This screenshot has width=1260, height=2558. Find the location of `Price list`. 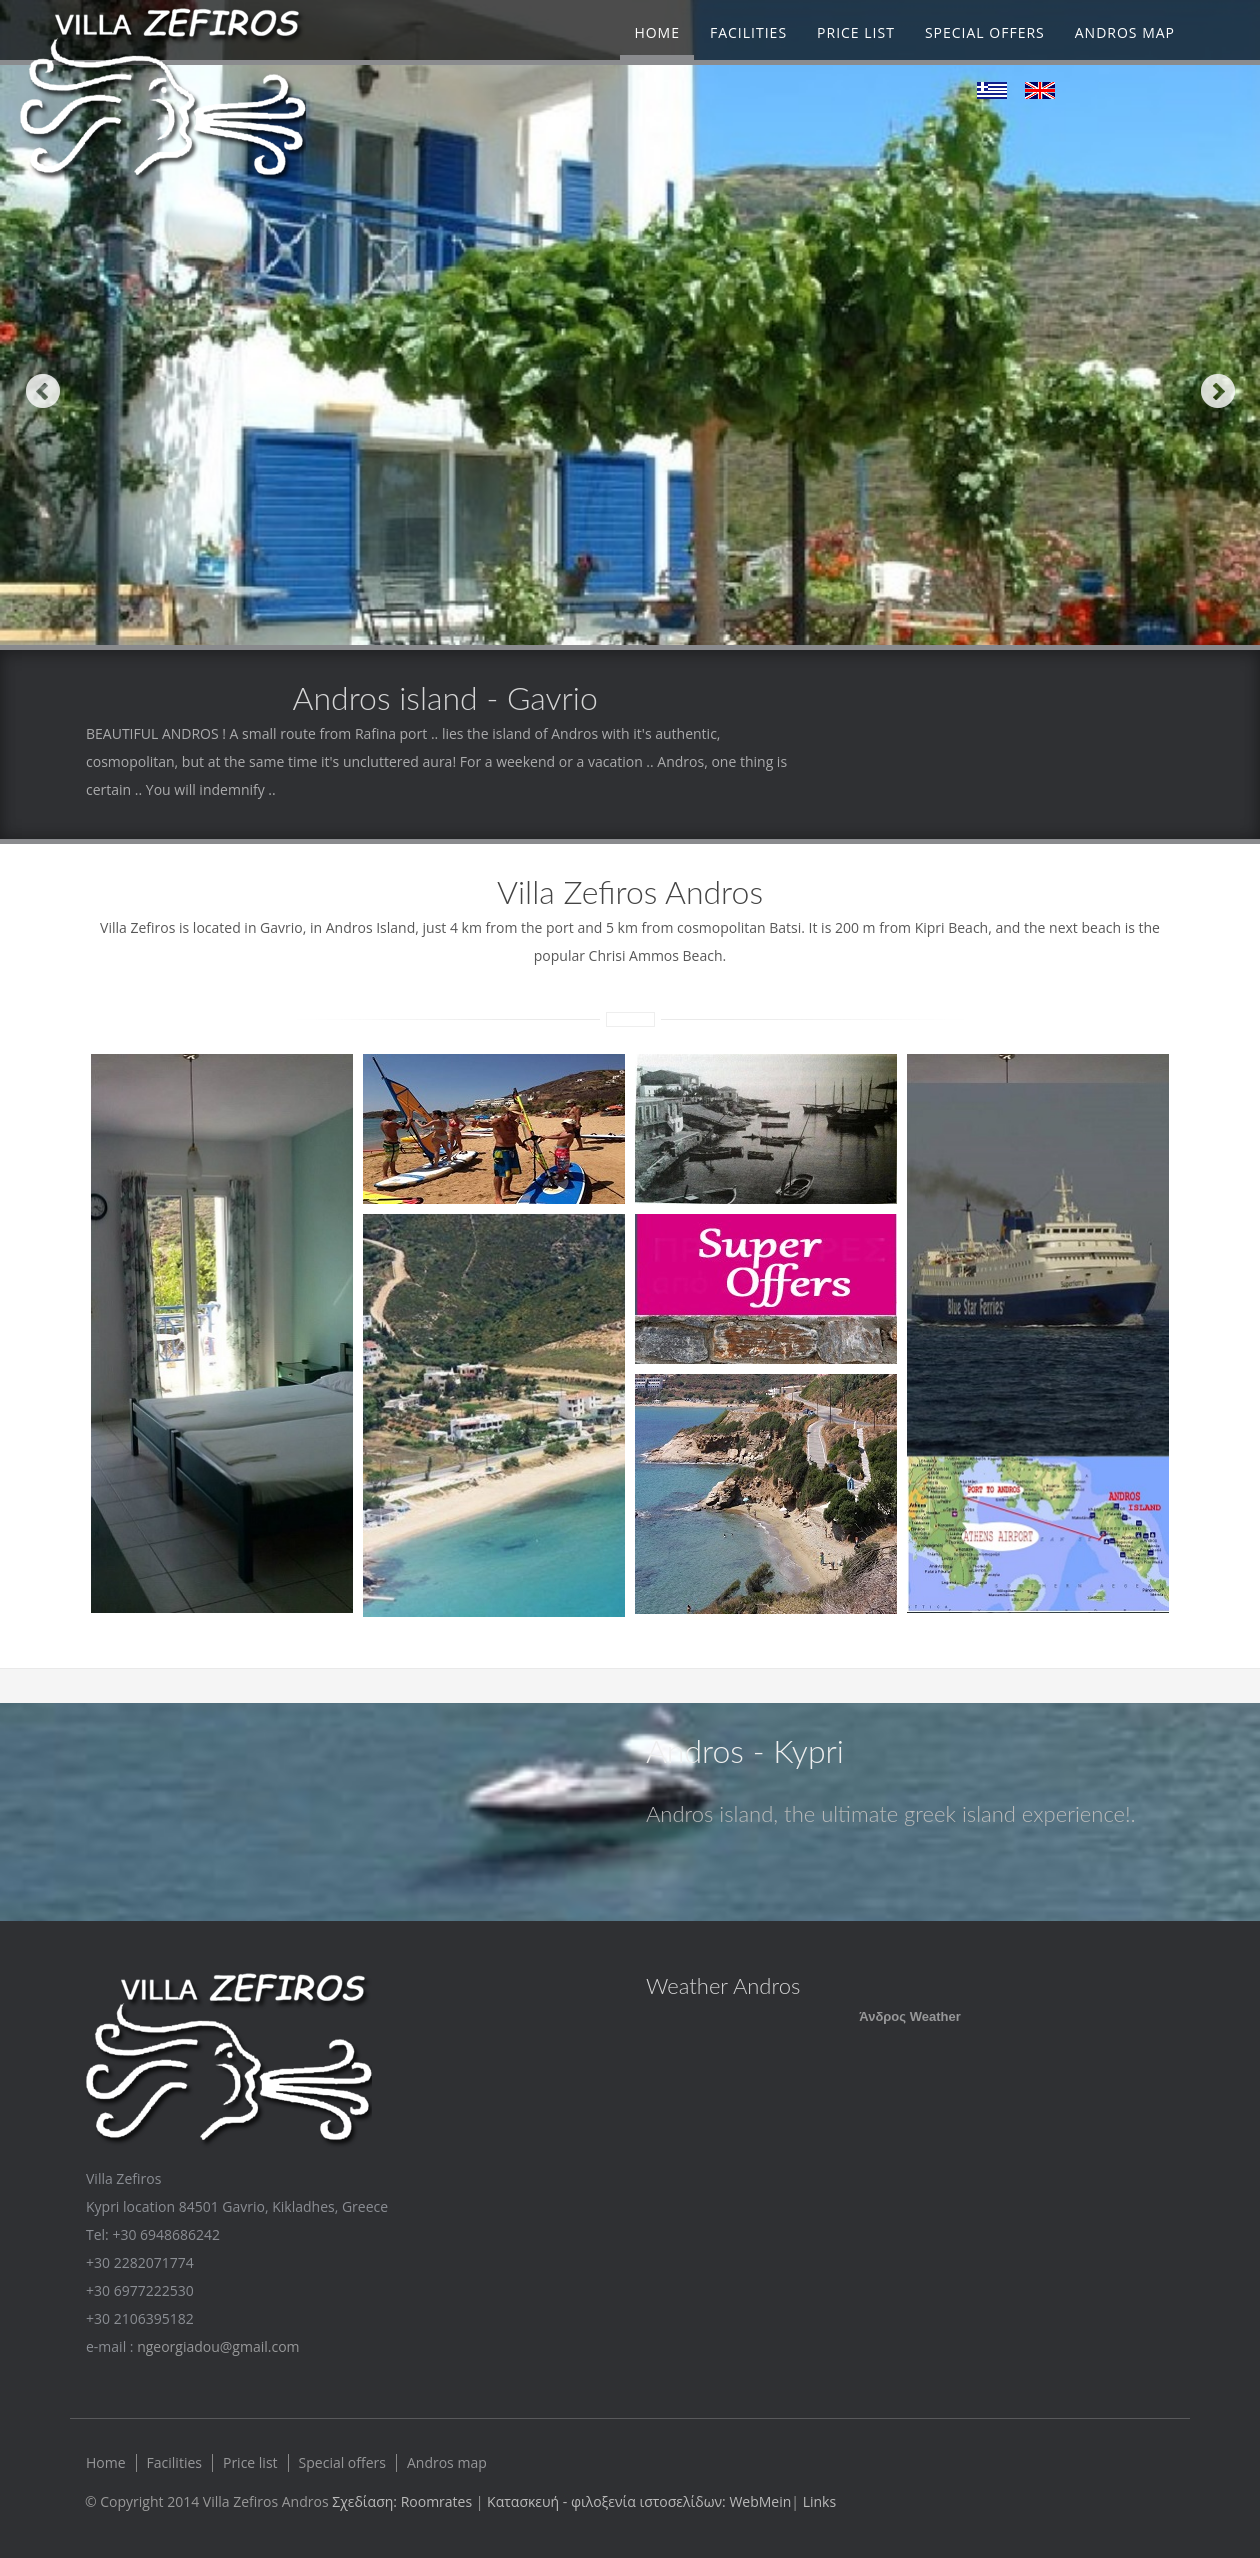

Price list is located at coordinates (856, 32).